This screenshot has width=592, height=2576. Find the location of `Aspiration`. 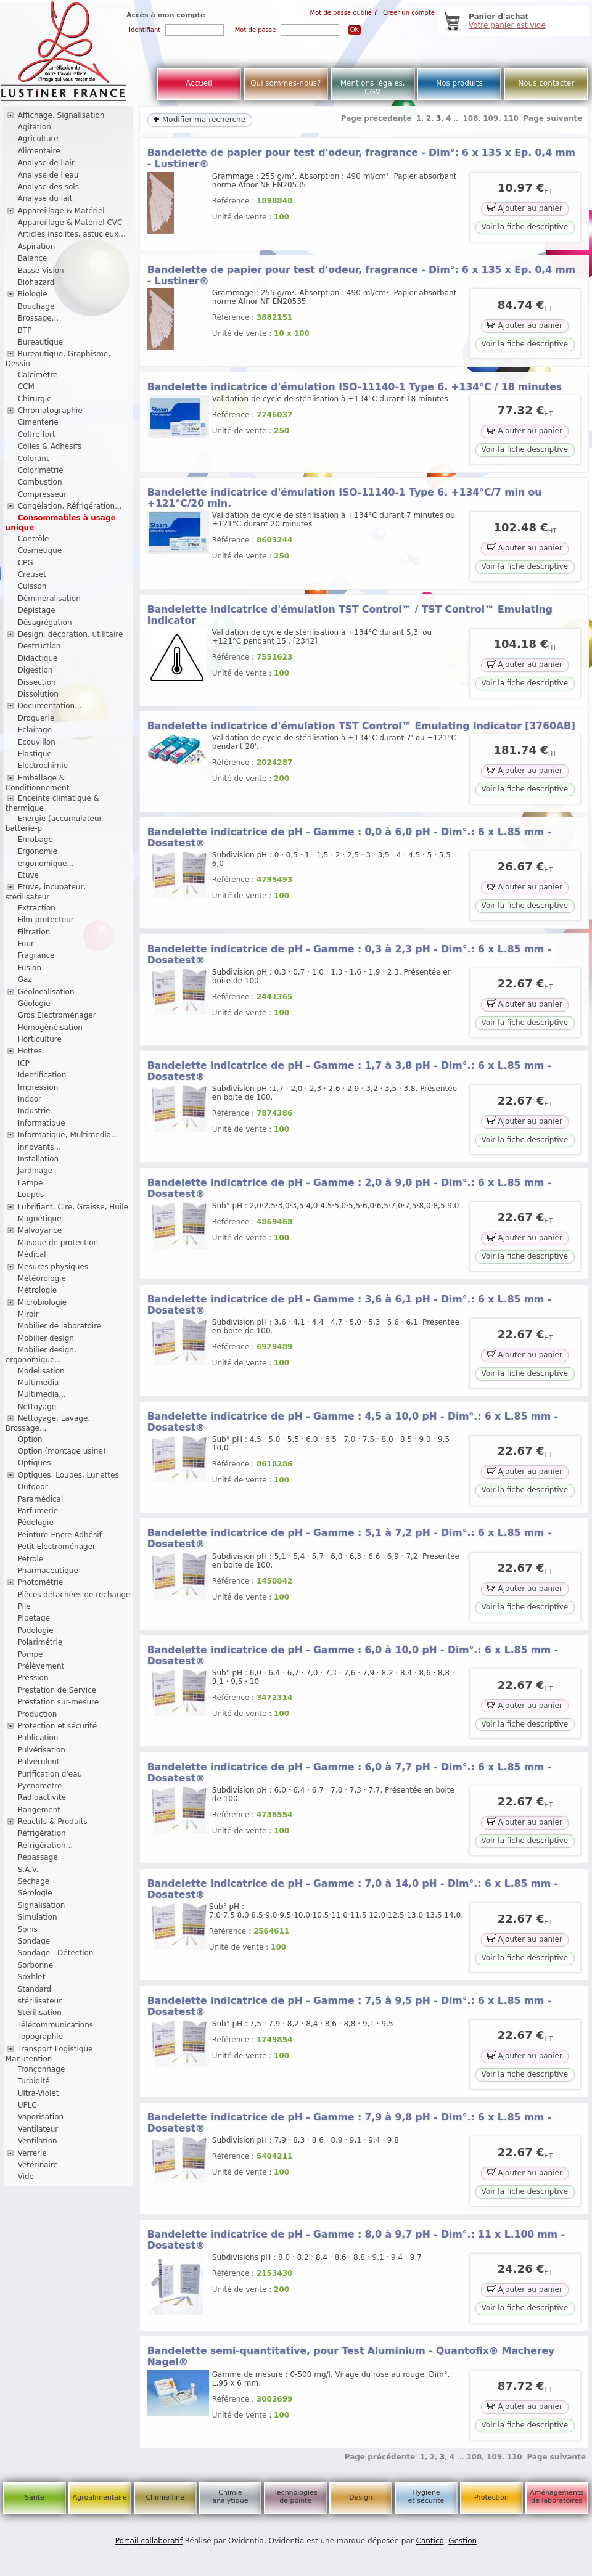

Aspiration is located at coordinates (37, 246).